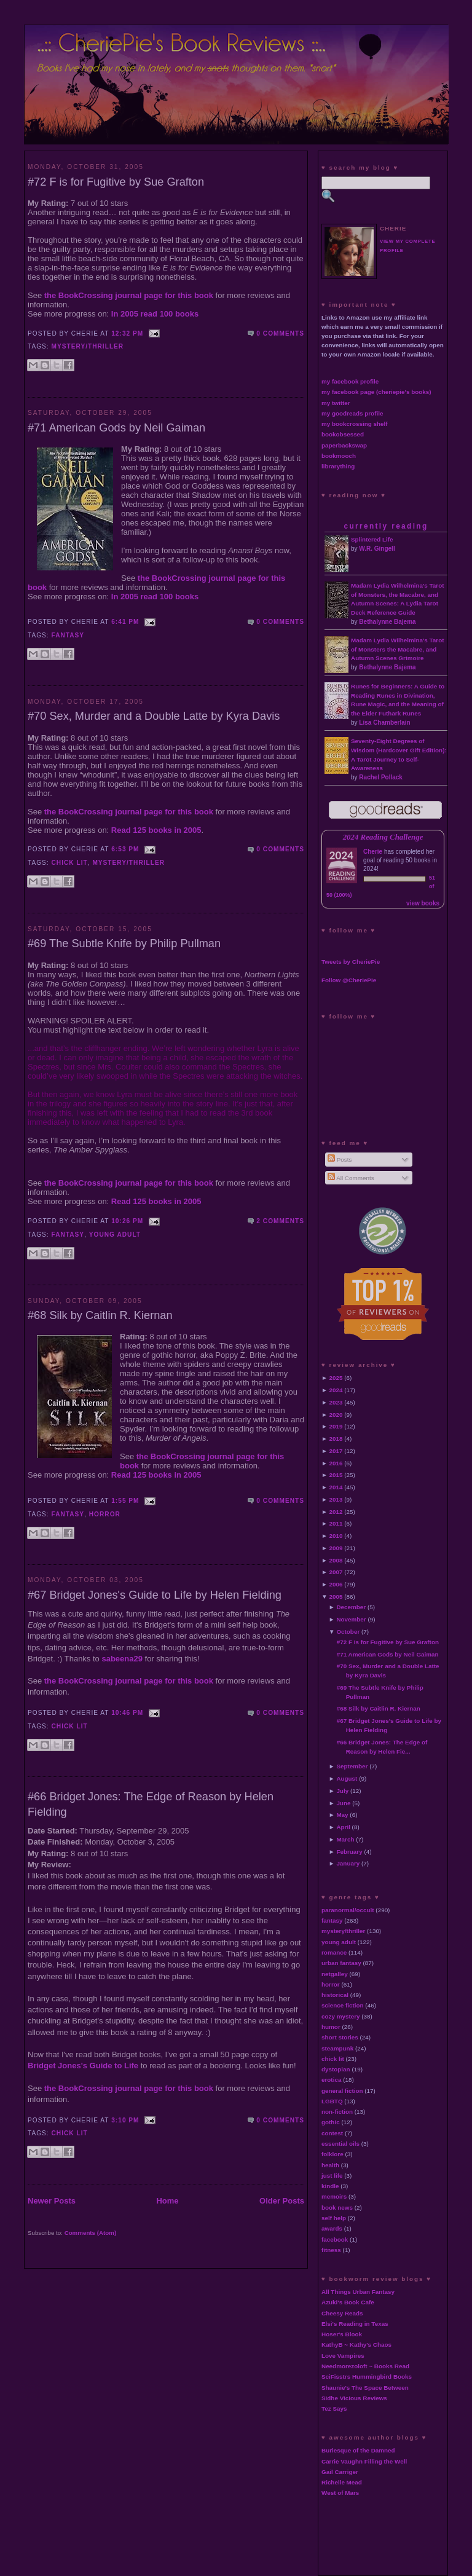 Image resolution: width=472 pixels, height=2576 pixels. I want to click on librarything, so click(338, 466).